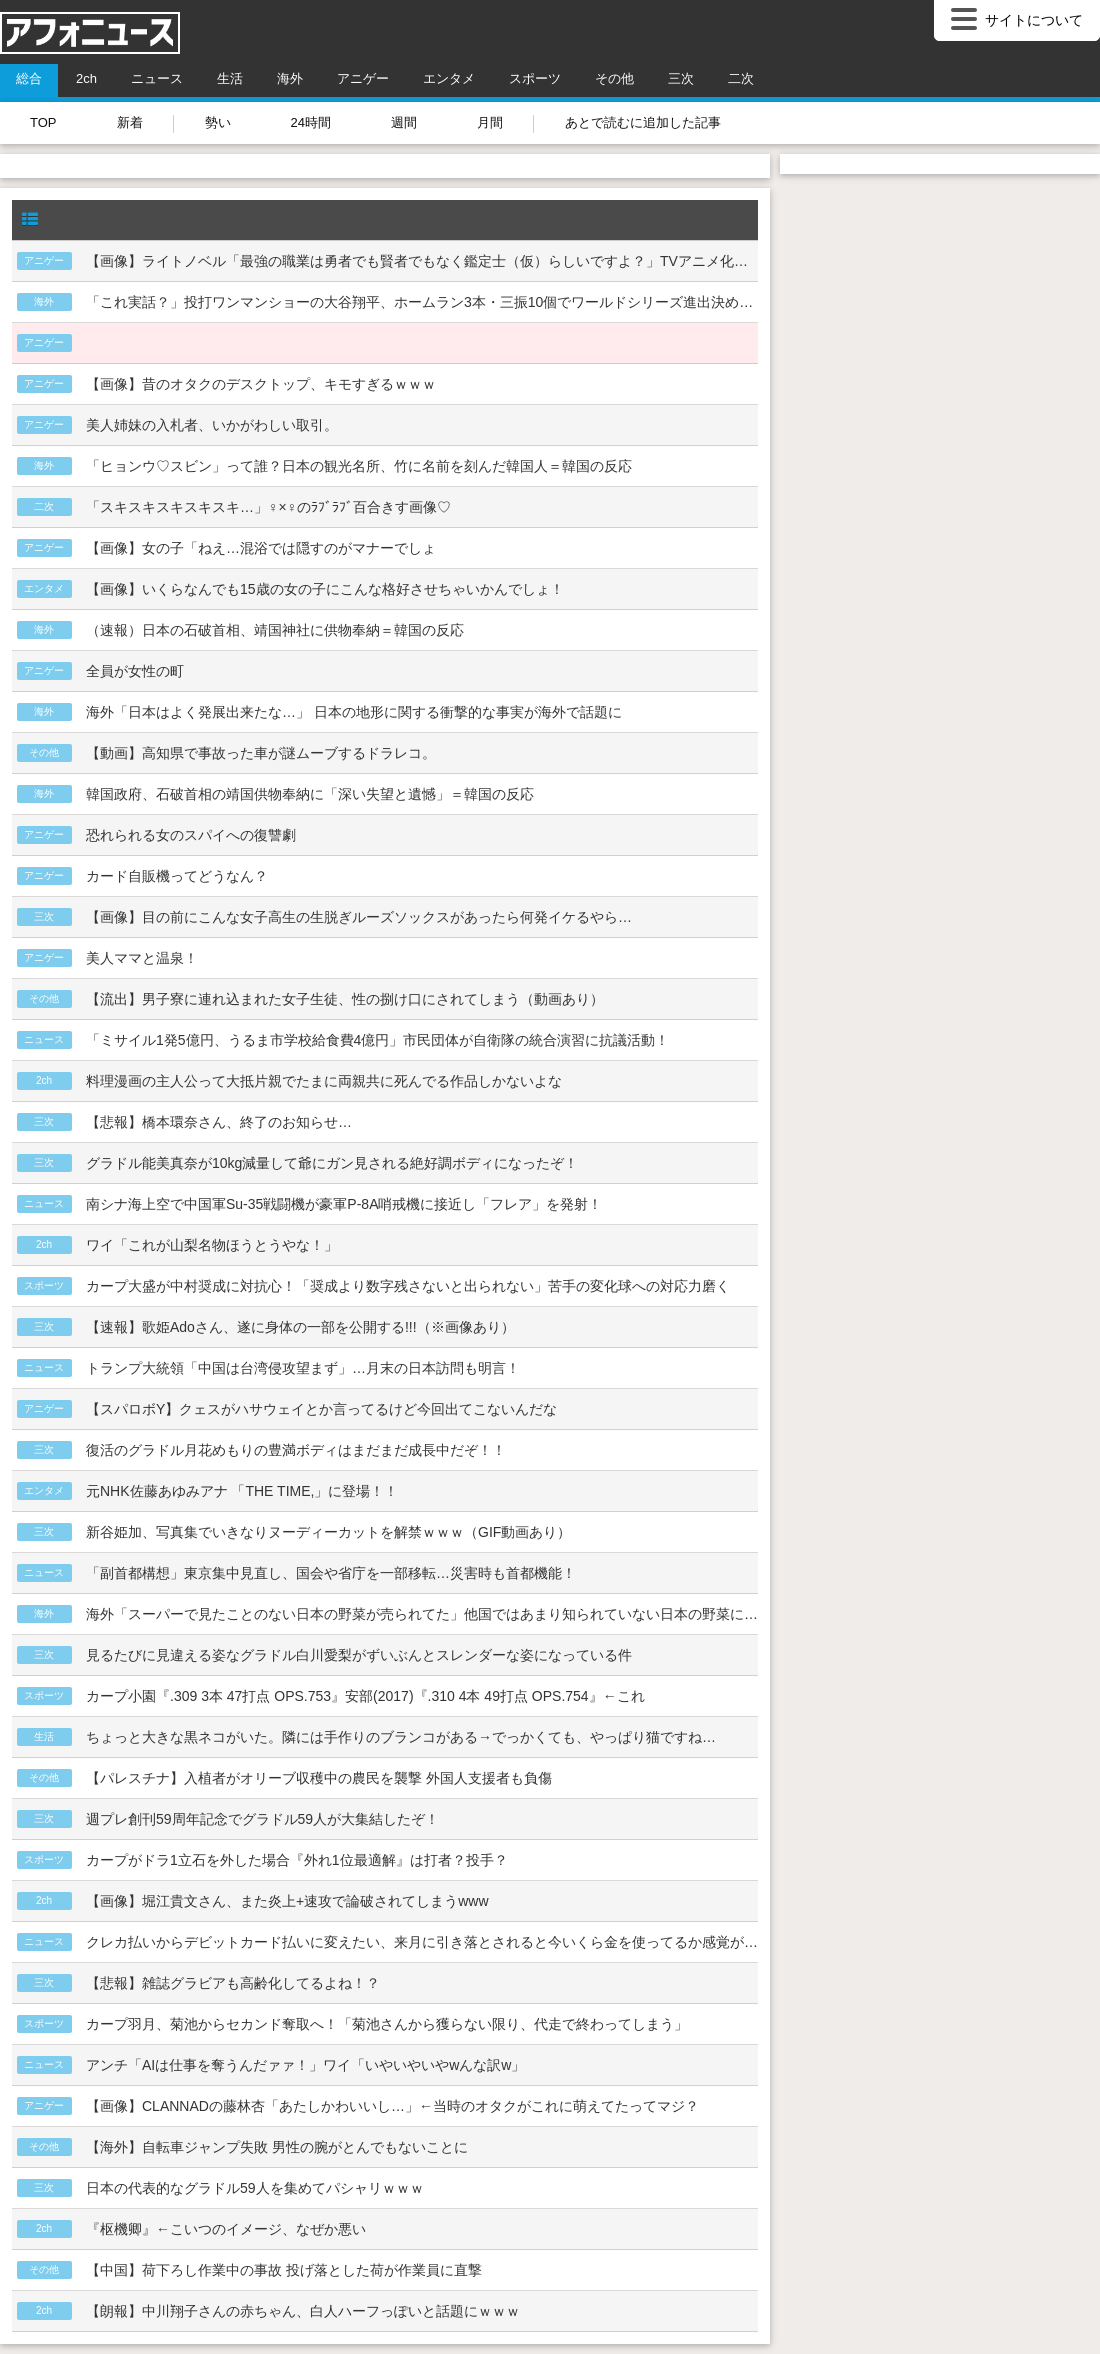 This screenshot has height=2354, width=1100. Describe the element at coordinates (268, 507) in the screenshot. I see `「スキスキスキスキスキ…」♀×♀のﾗﾌﾞﾗﾌﾞ百合きす画像♡` at that location.